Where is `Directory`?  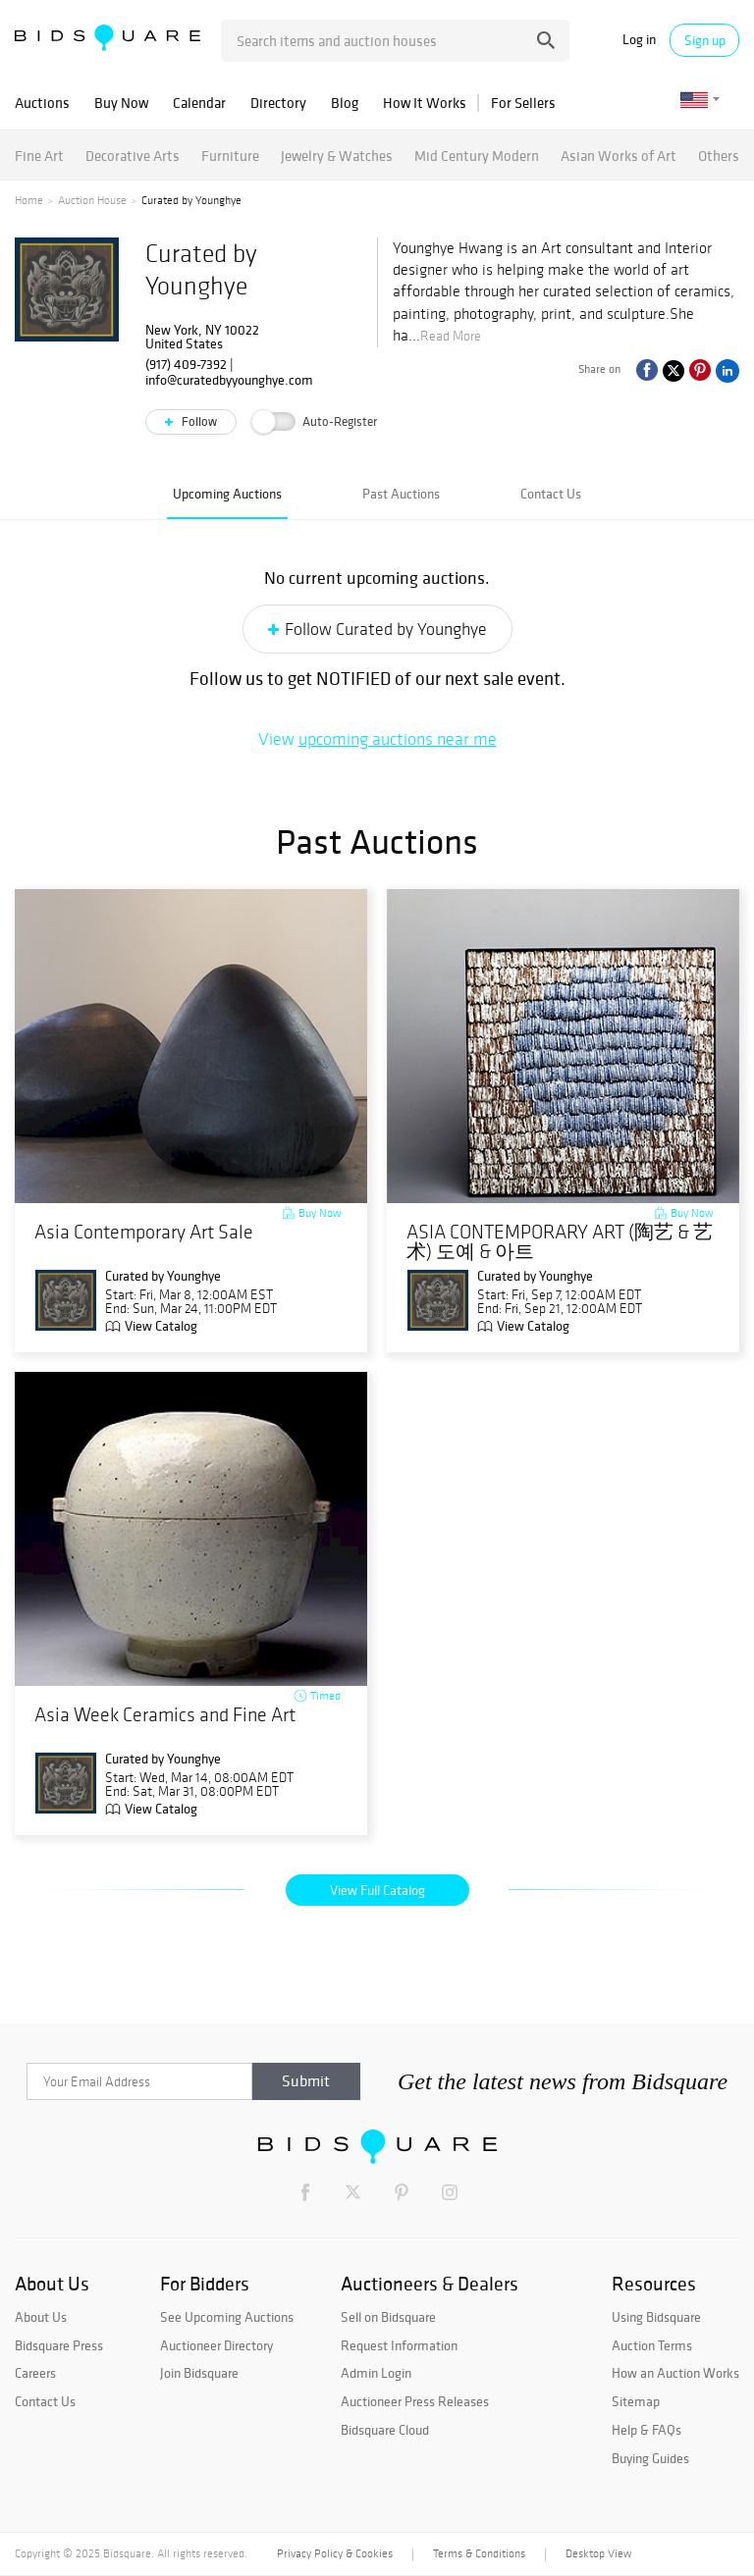 Directory is located at coordinates (278, 102).